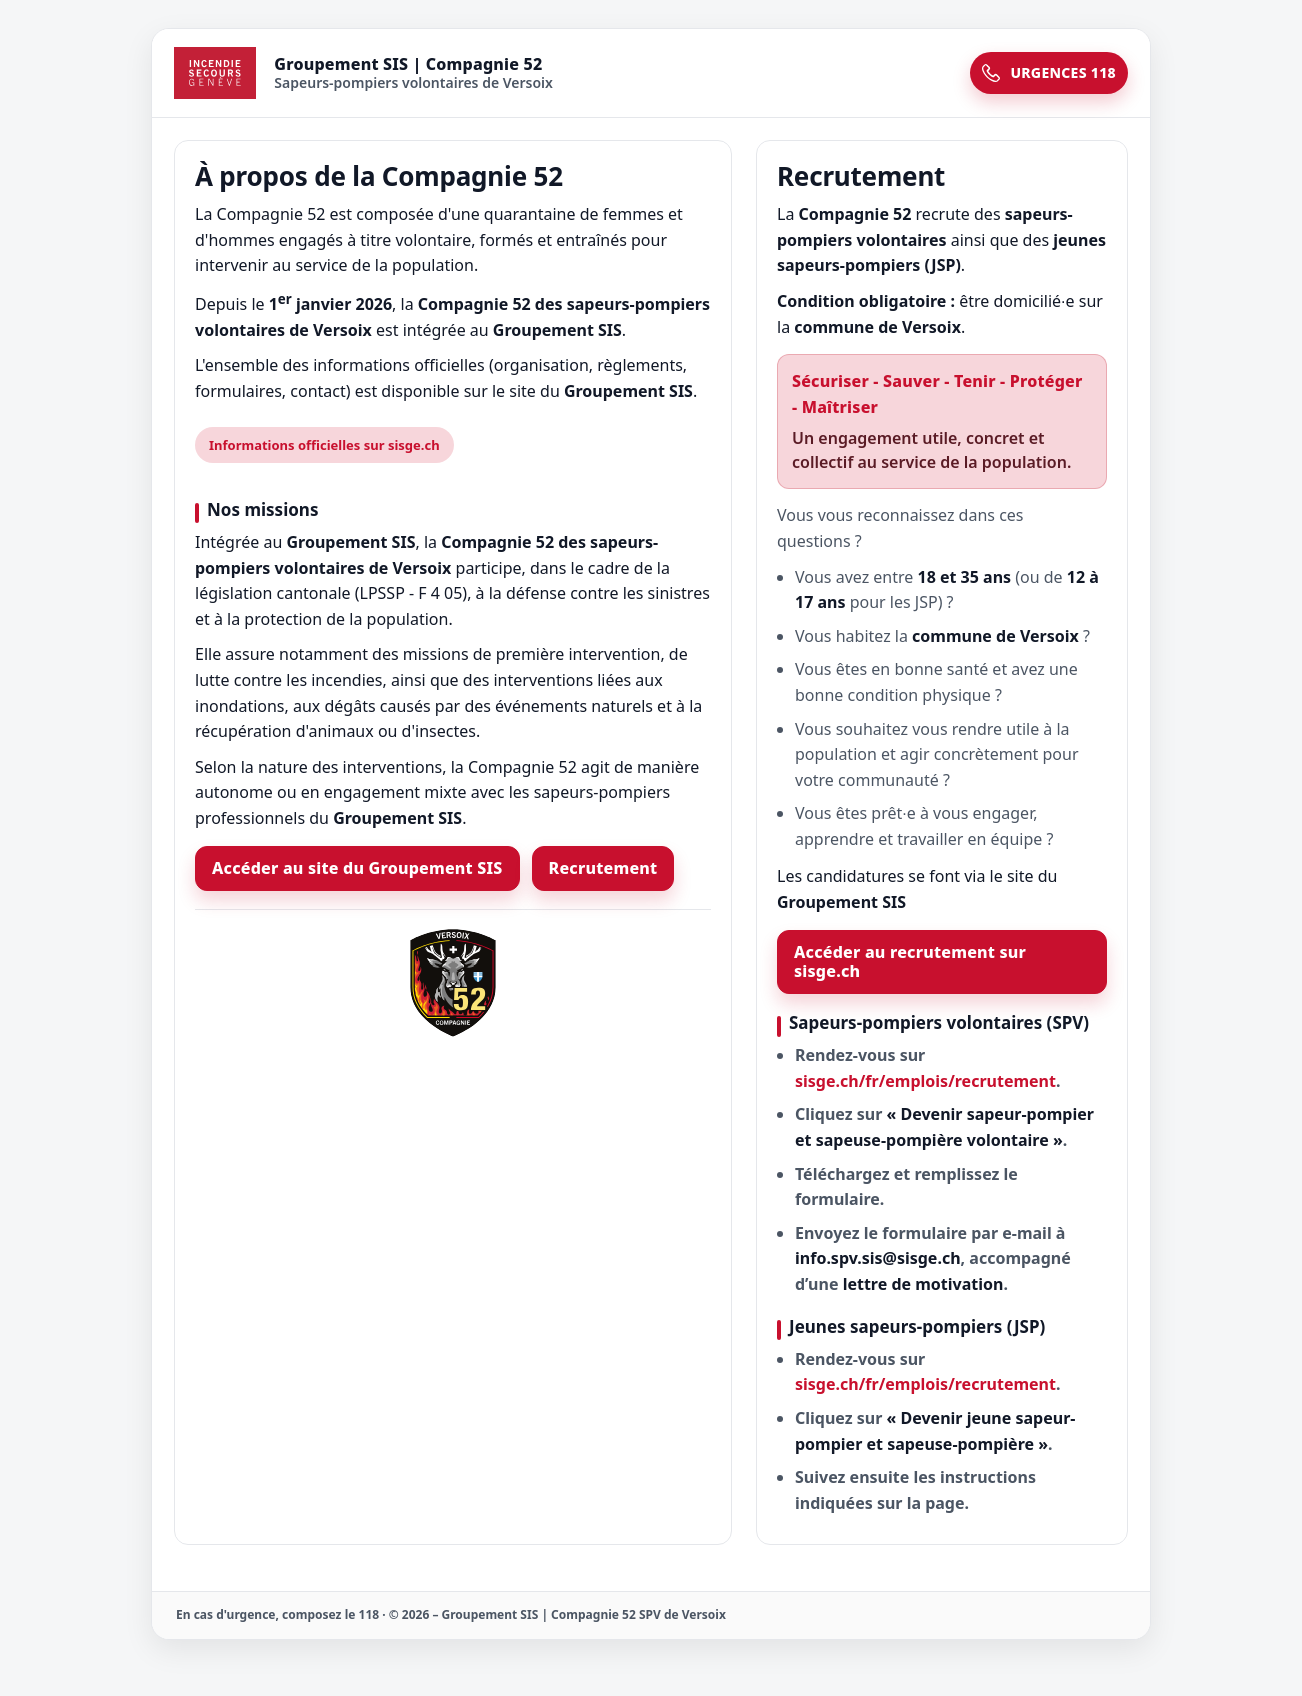 The height and width of the screenshot is (1696, 1302). What do you see at coordinates (910, 961) in the screenshot?
I see `Accéder au recrutement sur sisge.ch` at bounding box center [910, 961].